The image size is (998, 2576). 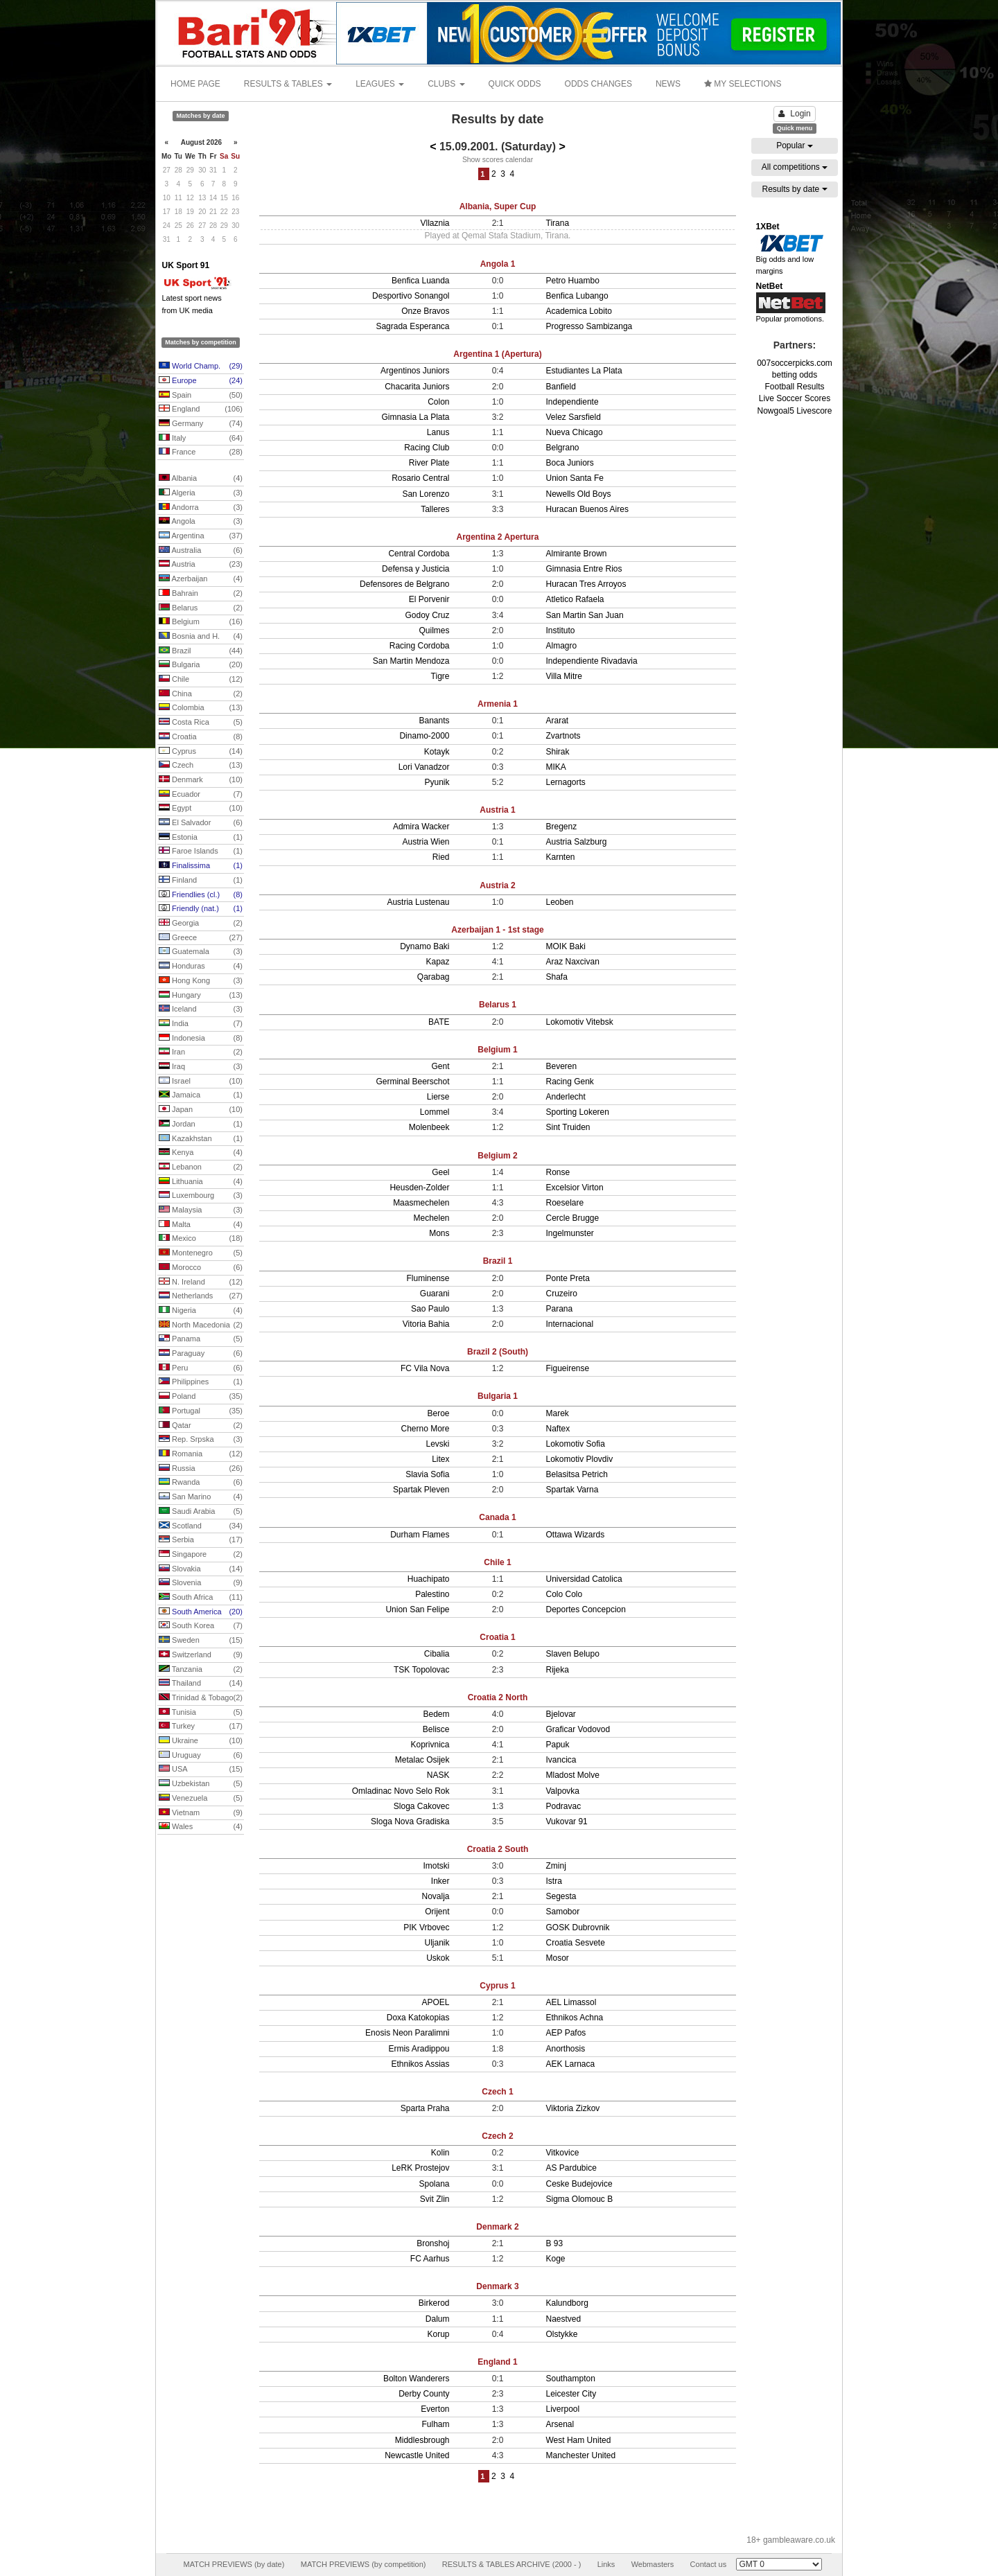 I want to click on Independiente Rivadavia, so click(x=592, y=661).